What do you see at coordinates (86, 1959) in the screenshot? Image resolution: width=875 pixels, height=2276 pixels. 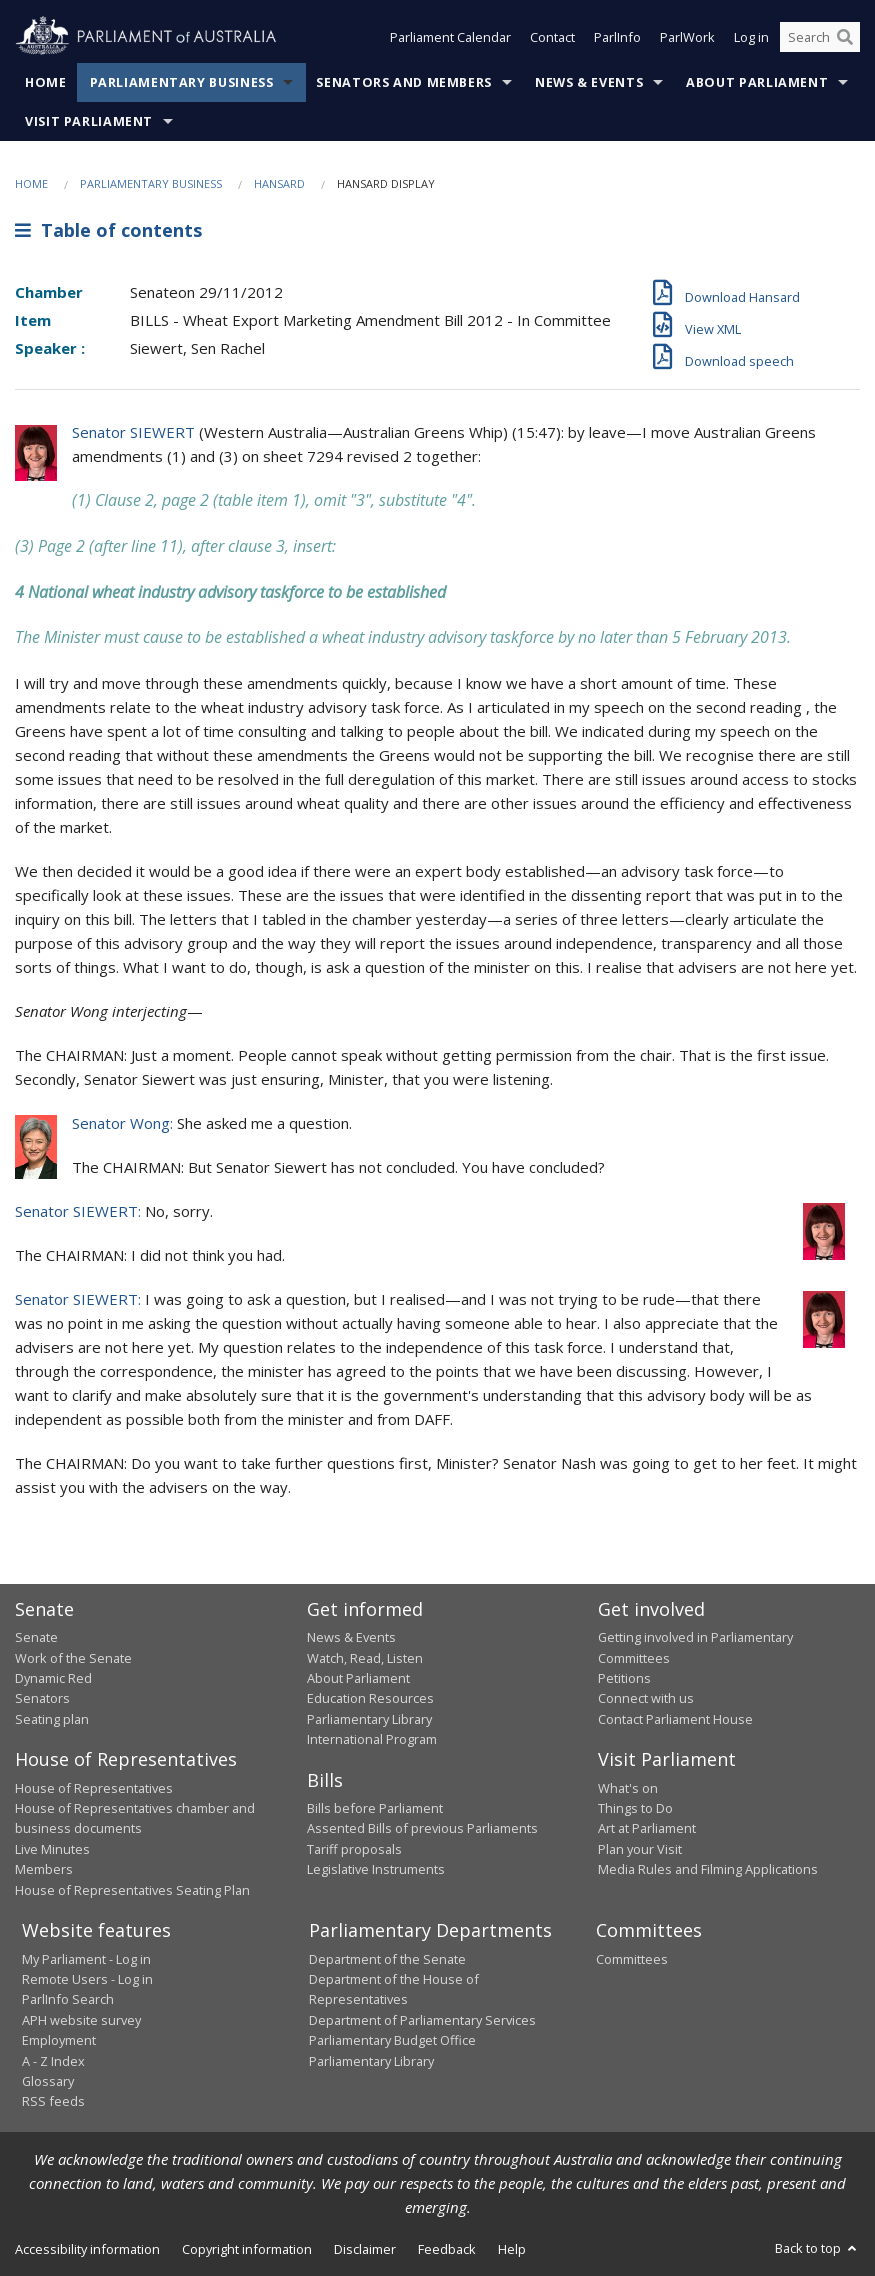 I see `My Parliament - Log in [link]` at bounding box center [86, 1959].